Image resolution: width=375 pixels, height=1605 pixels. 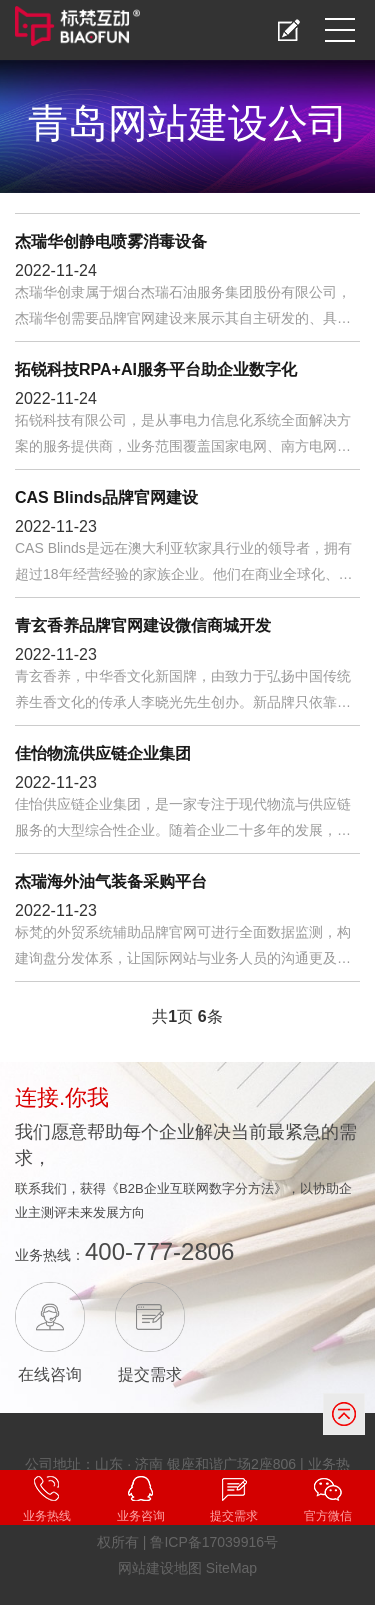 What do you see at coordinates (231, 1568) in the screenshot?
I see `SiteMap` at bounding box center [231, 1568].